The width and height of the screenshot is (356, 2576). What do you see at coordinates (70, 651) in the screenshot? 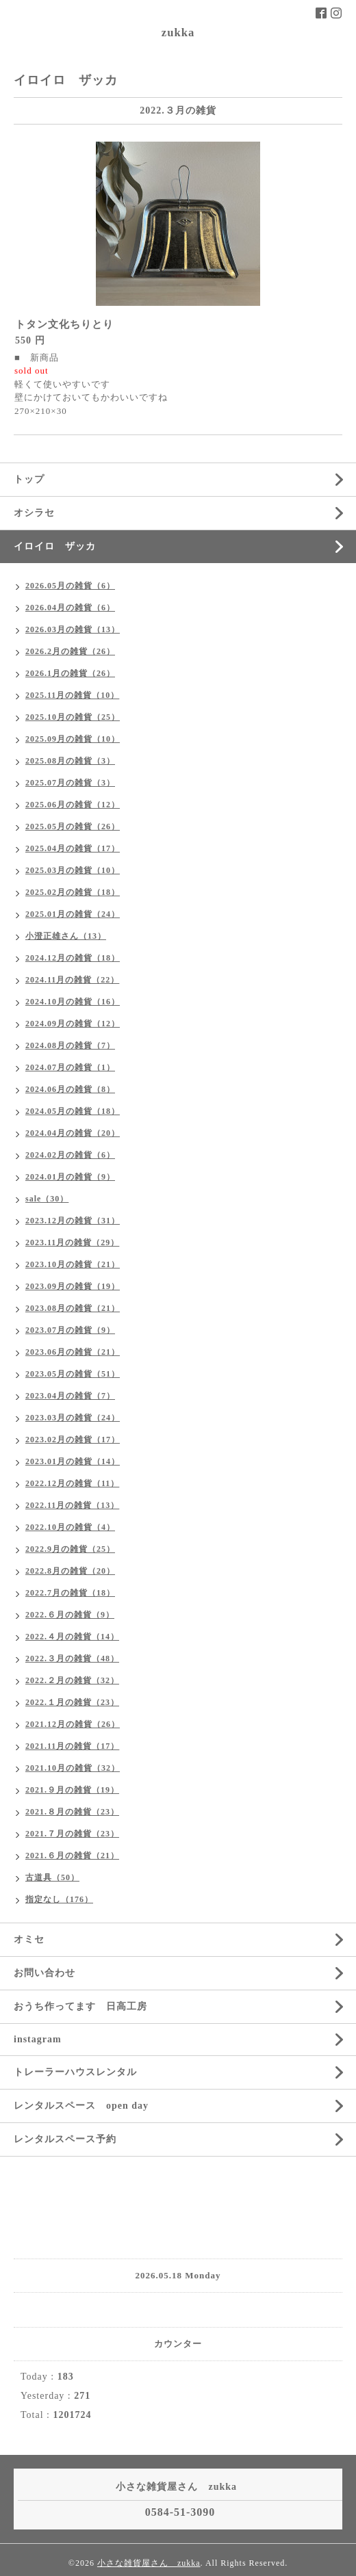
I see `2026.2月の雑貨（26）` at bounding box center [70, 651].